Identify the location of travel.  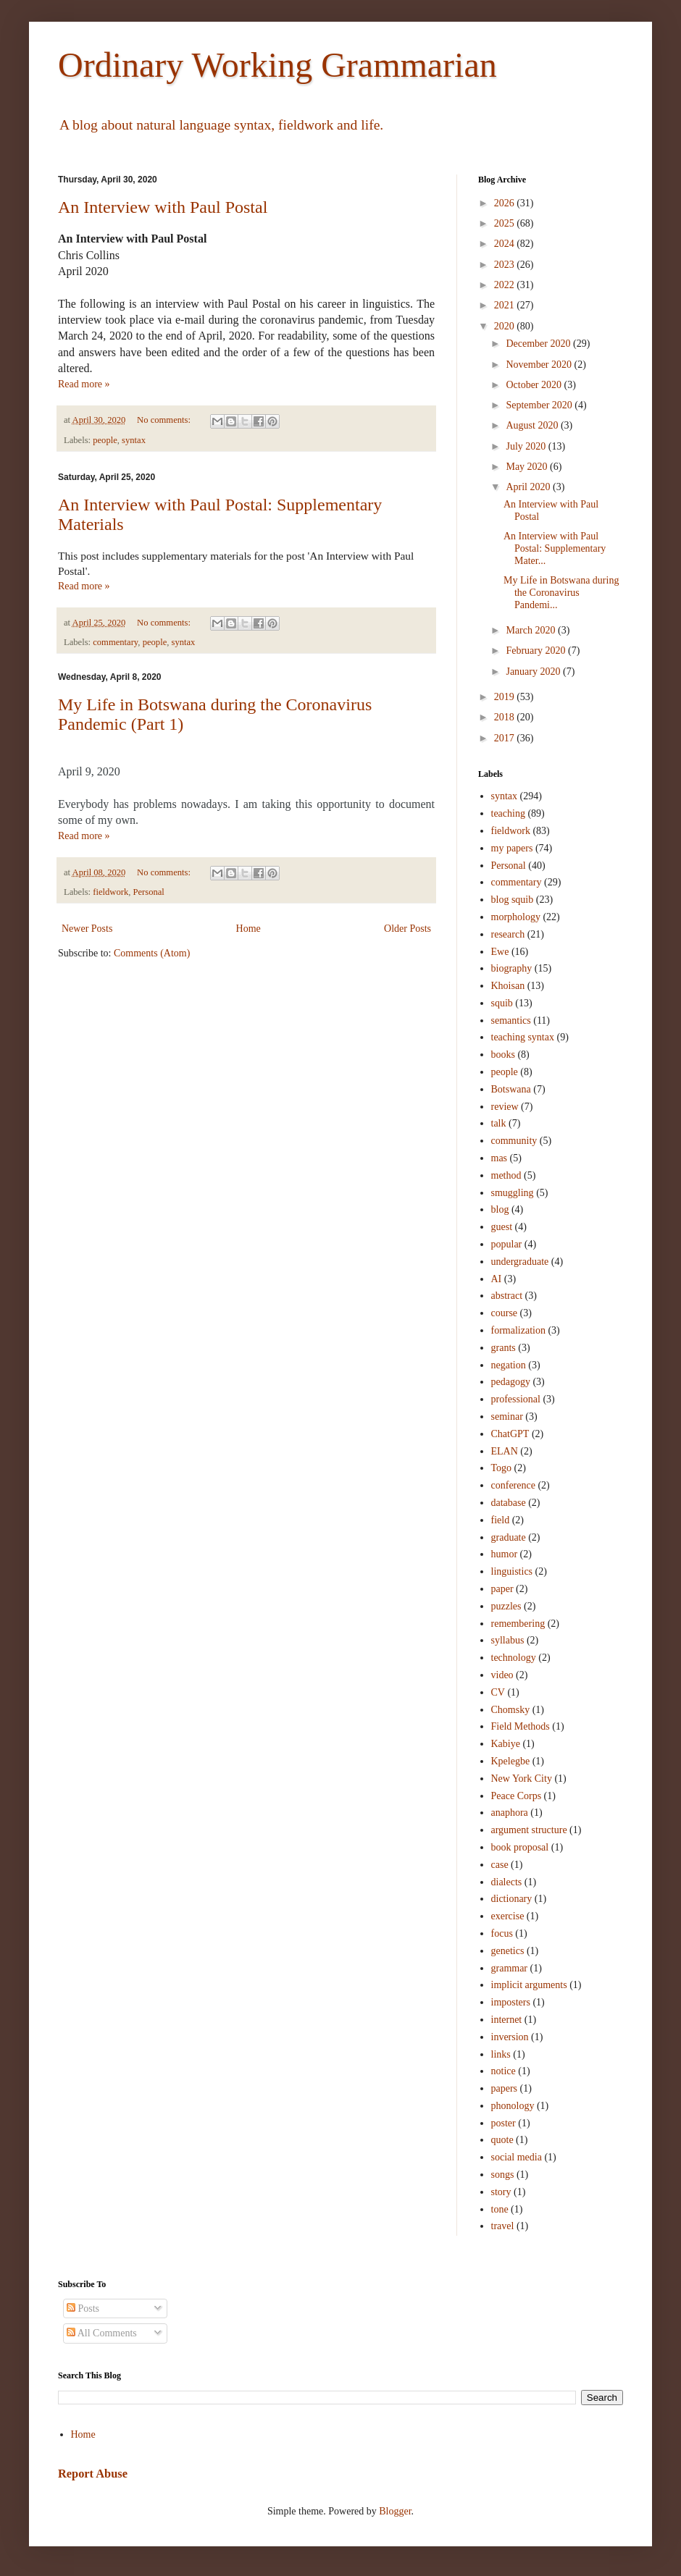
(502, 2226).